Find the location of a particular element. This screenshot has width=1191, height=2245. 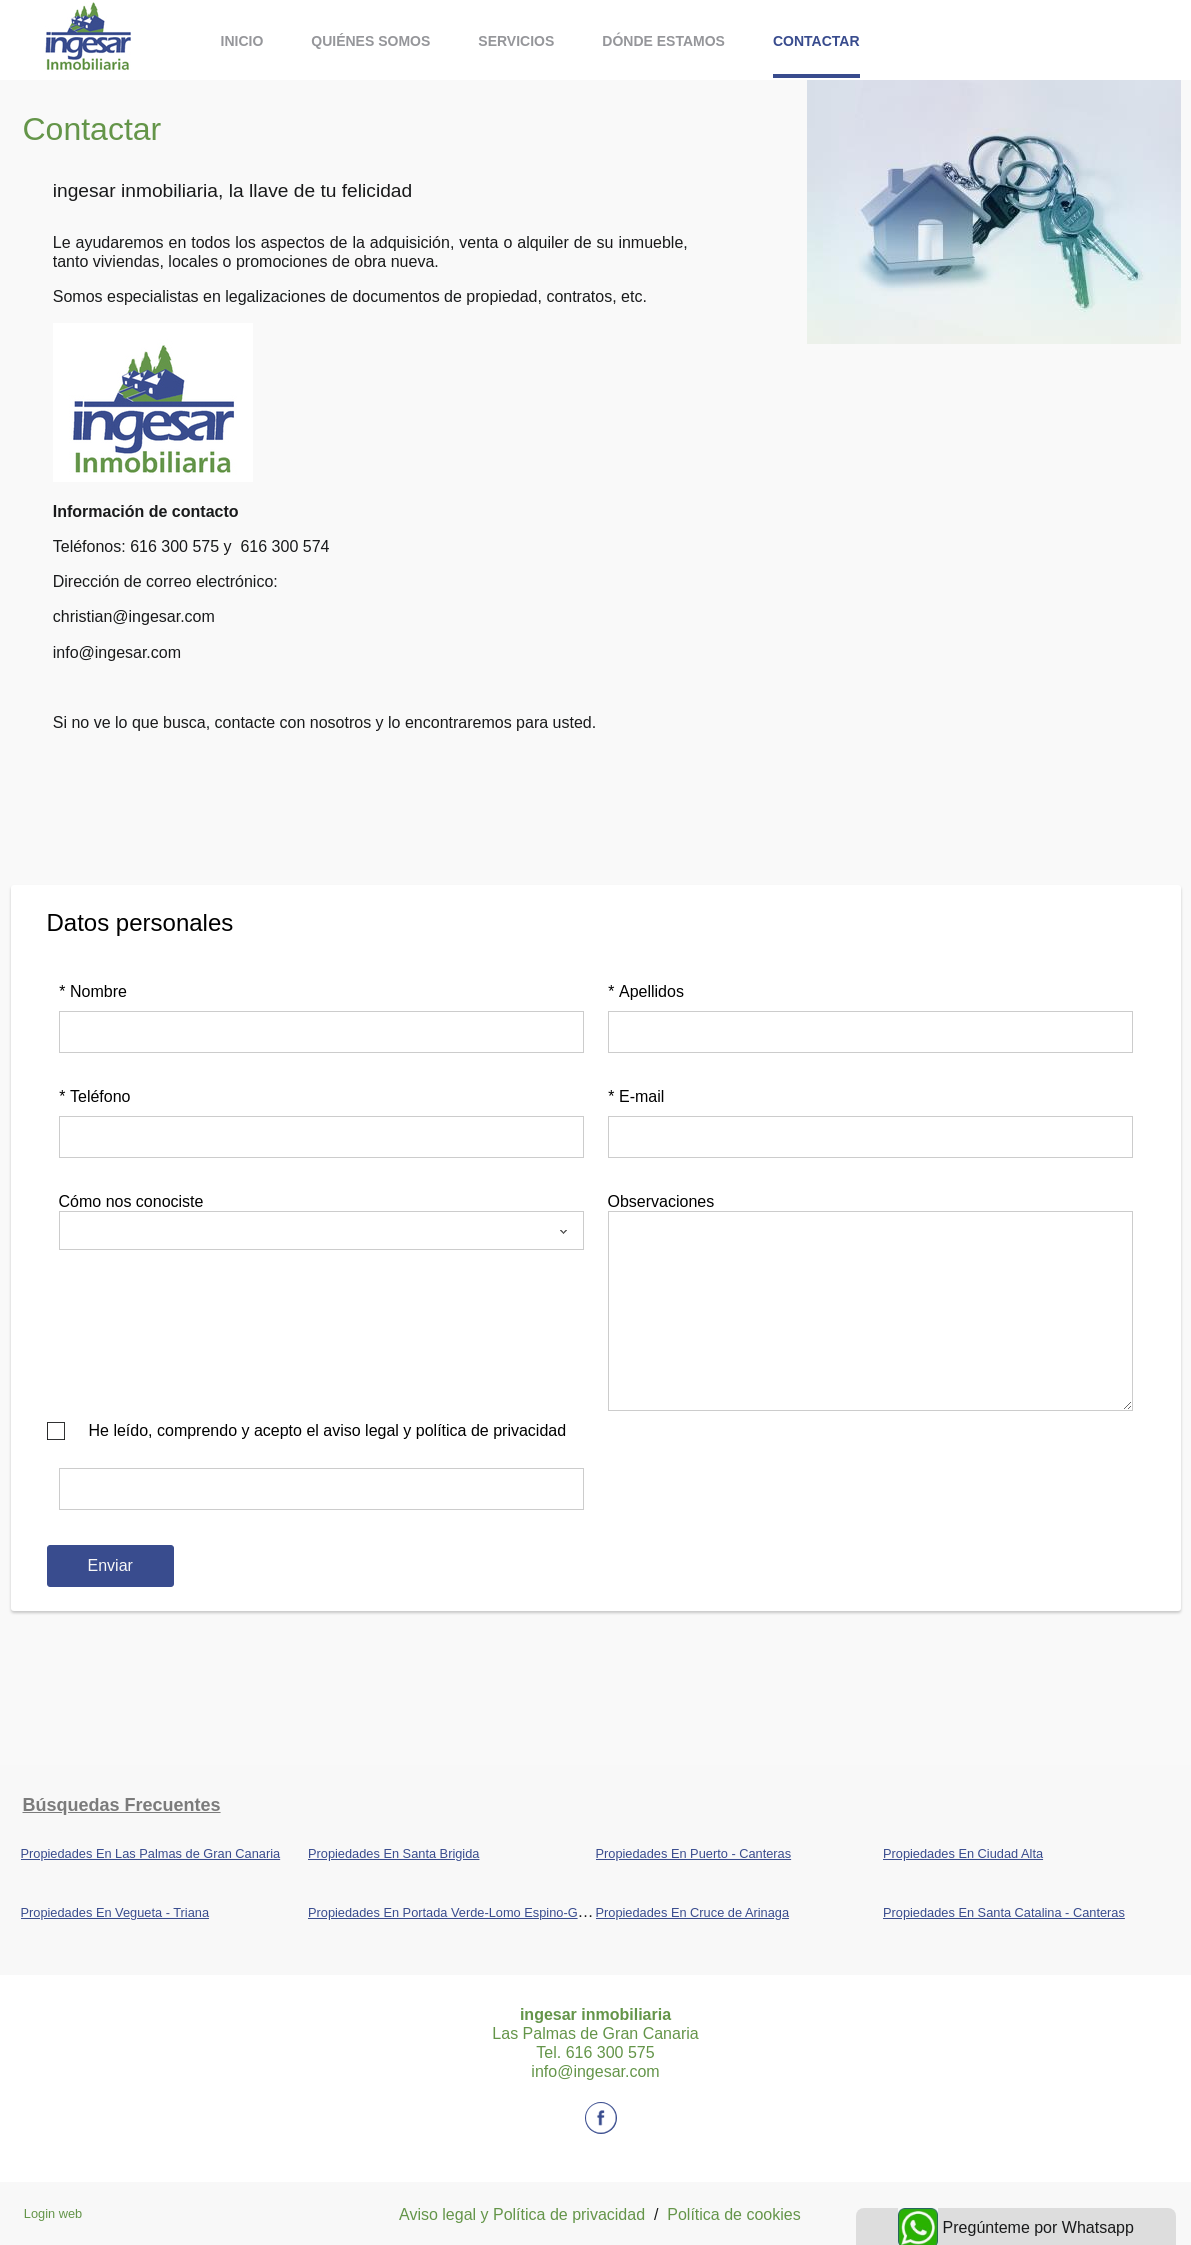

info@ingesar.com is located at coordinates (117, 652).